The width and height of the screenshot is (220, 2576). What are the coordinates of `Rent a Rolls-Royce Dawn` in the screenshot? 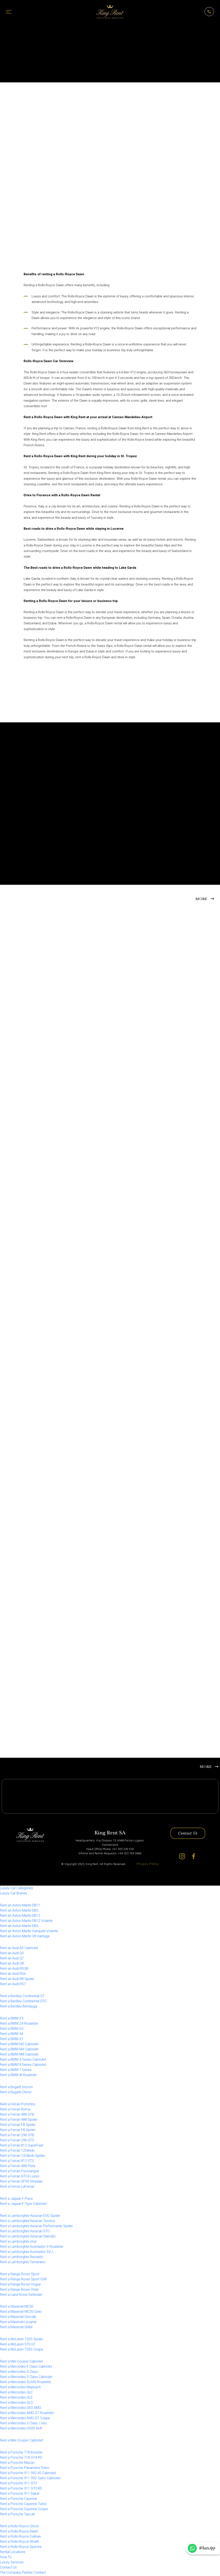 It's located at (19, 2533).